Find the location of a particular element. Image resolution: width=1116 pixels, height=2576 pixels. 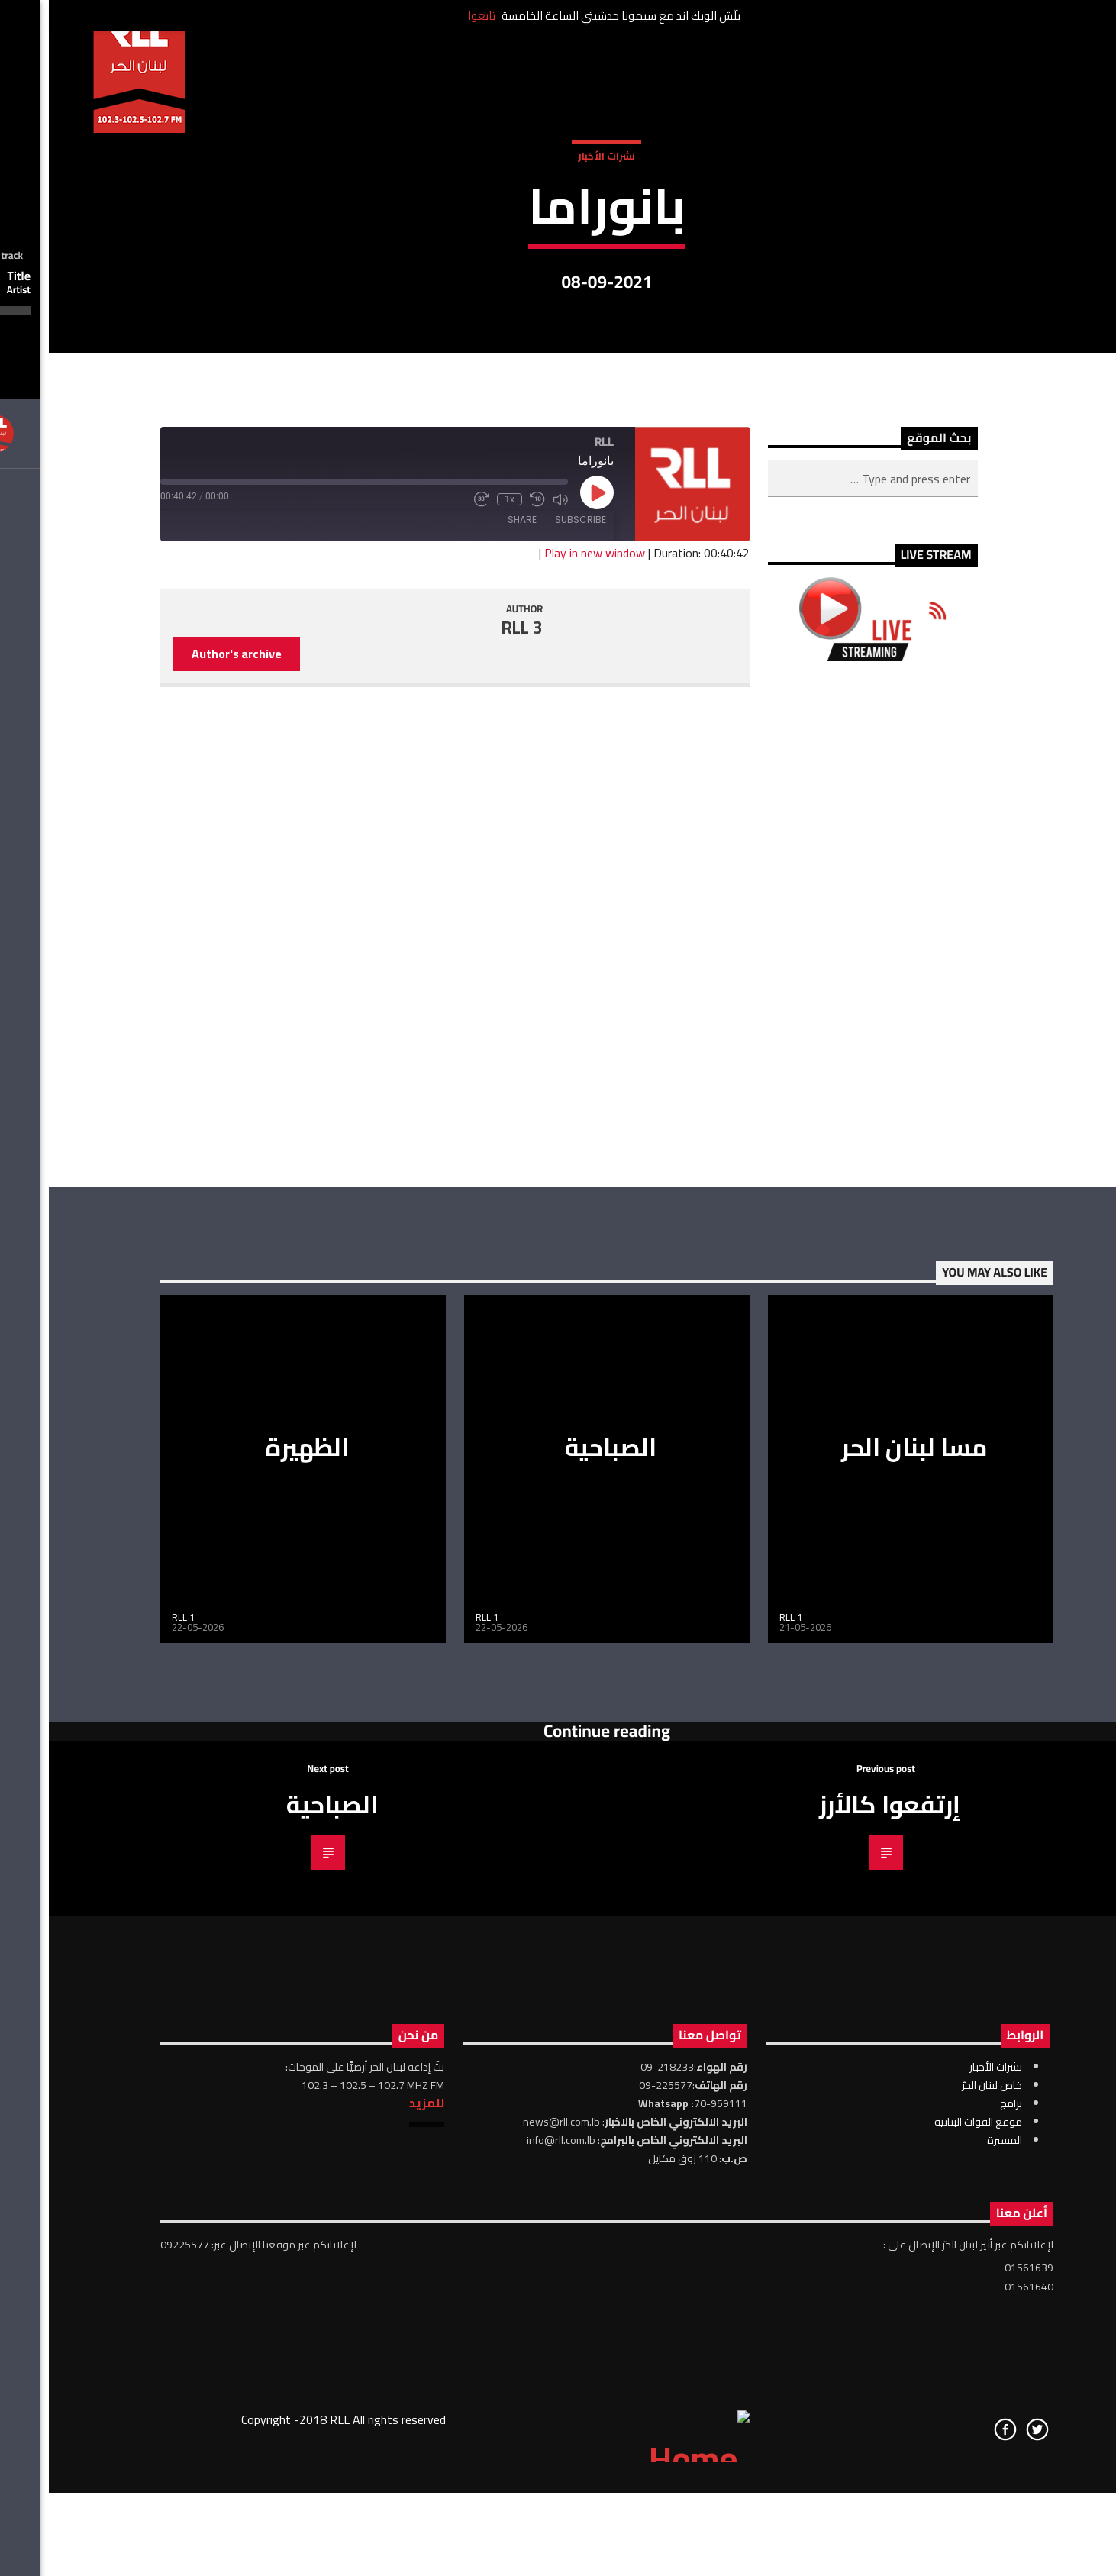

تابعوا is located at coordinates (433, 16).